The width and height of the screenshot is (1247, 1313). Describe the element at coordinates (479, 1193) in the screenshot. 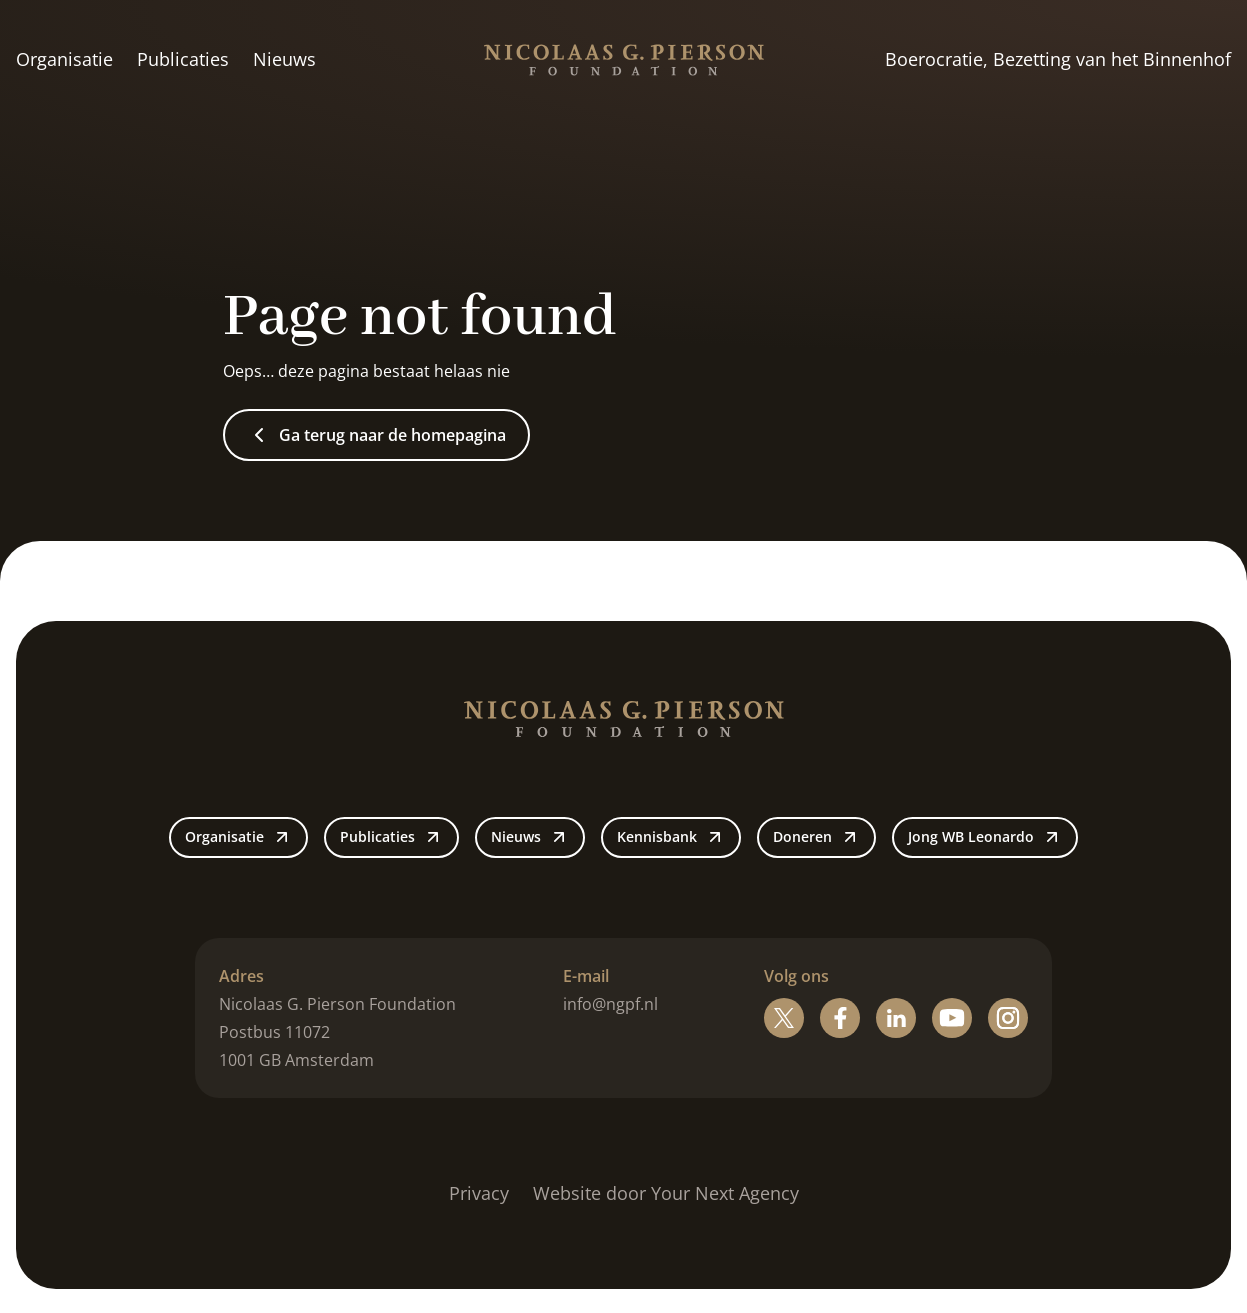

I see `Privacy` at that location.